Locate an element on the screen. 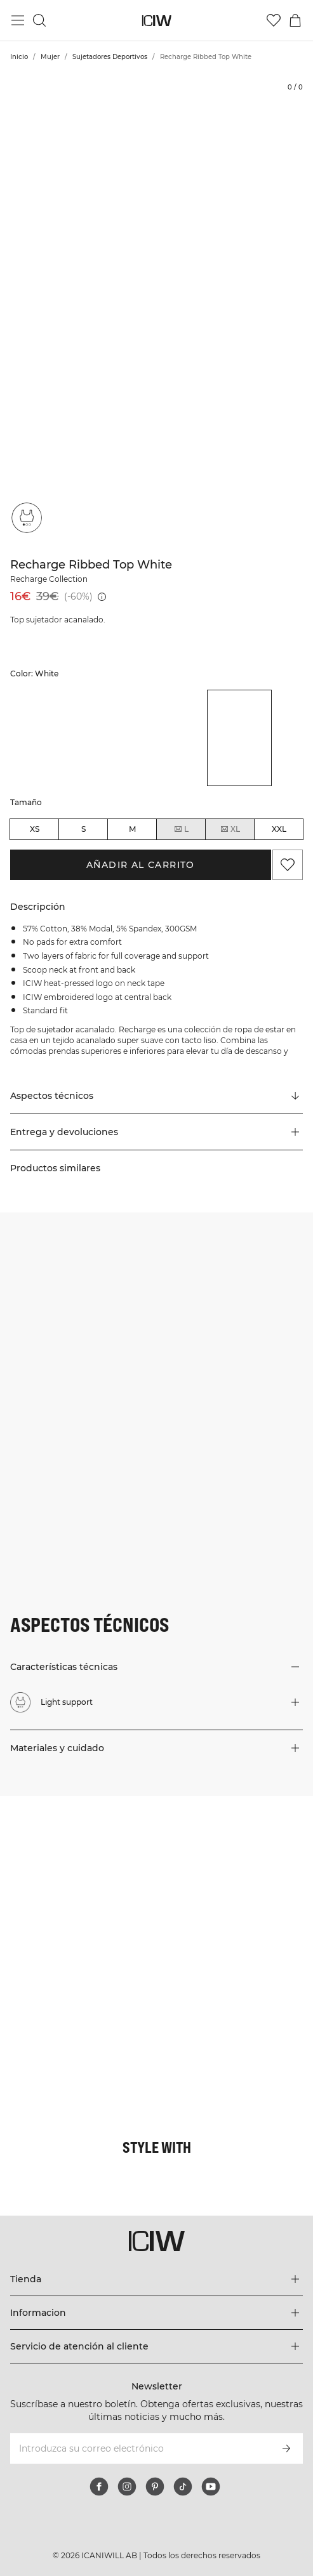 The height and width of the screenshot is (2576, 313). [Alternar búsqueda] is located at coordinates (39, 20).